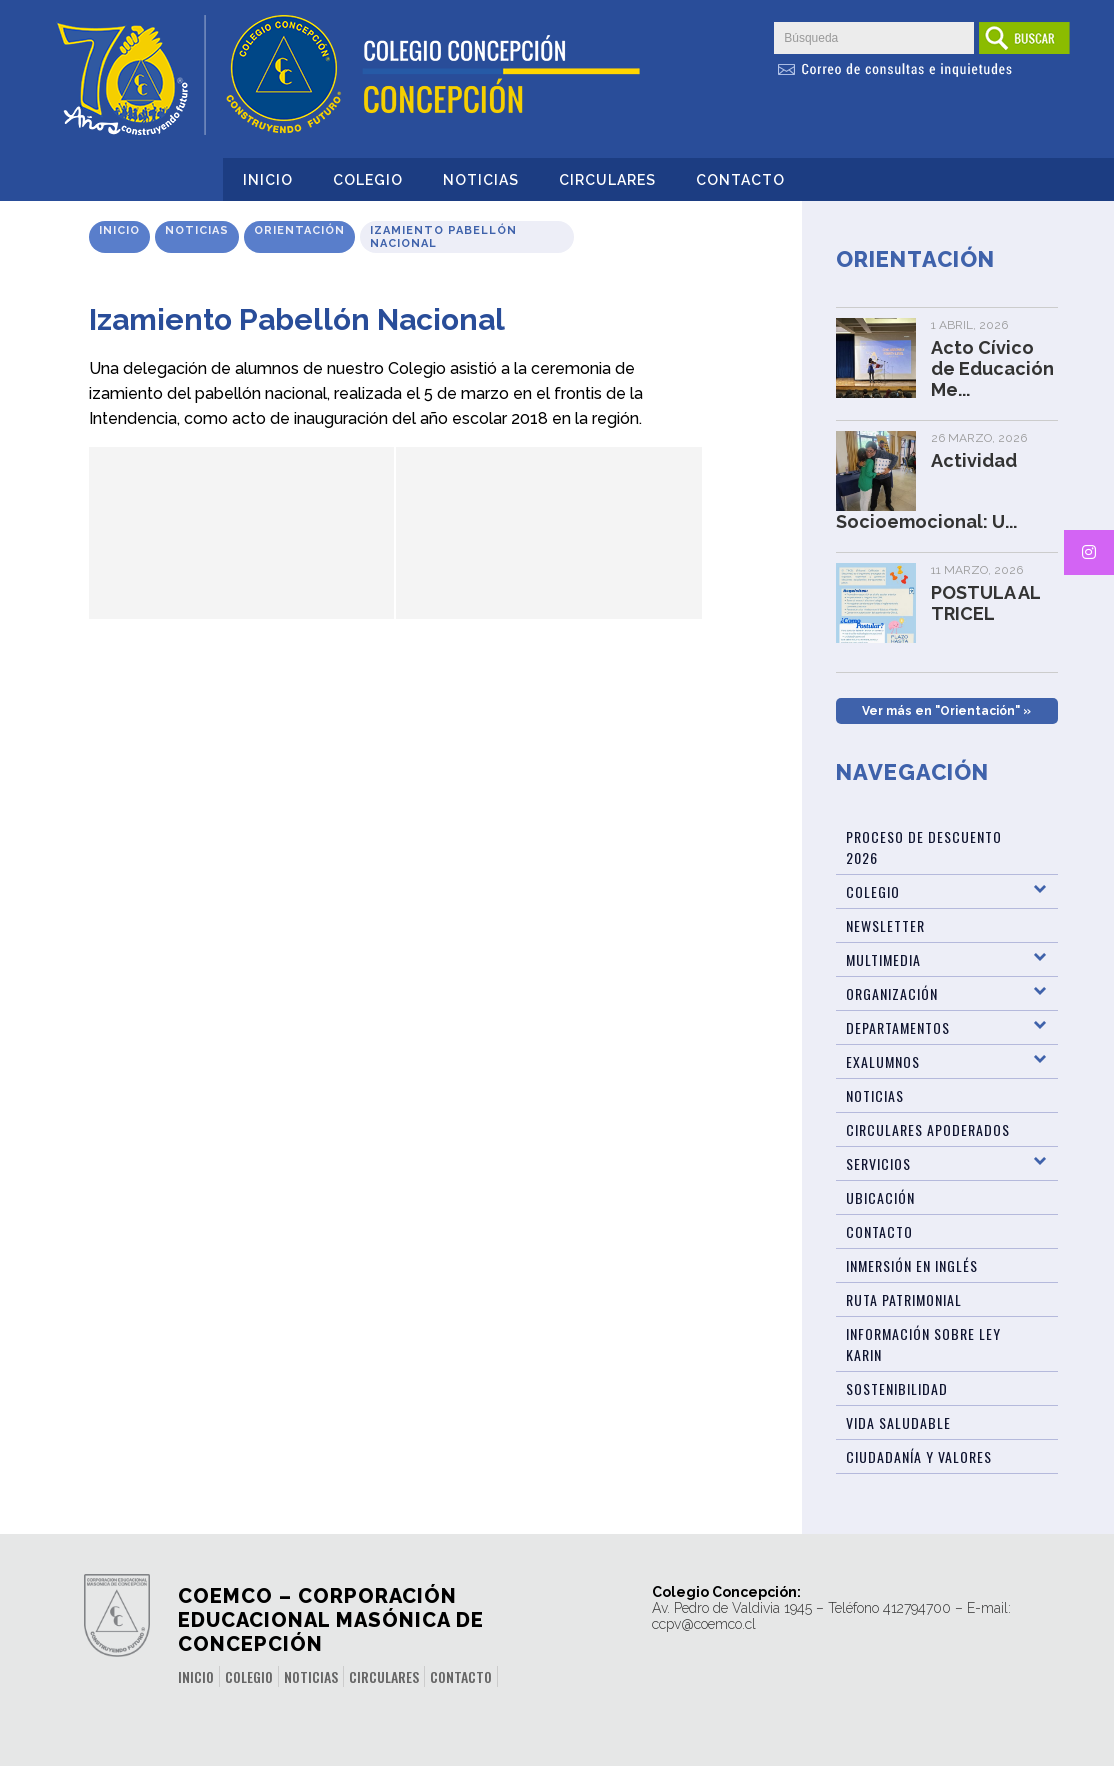  I want to click on Servicios, so click(878, 1163).